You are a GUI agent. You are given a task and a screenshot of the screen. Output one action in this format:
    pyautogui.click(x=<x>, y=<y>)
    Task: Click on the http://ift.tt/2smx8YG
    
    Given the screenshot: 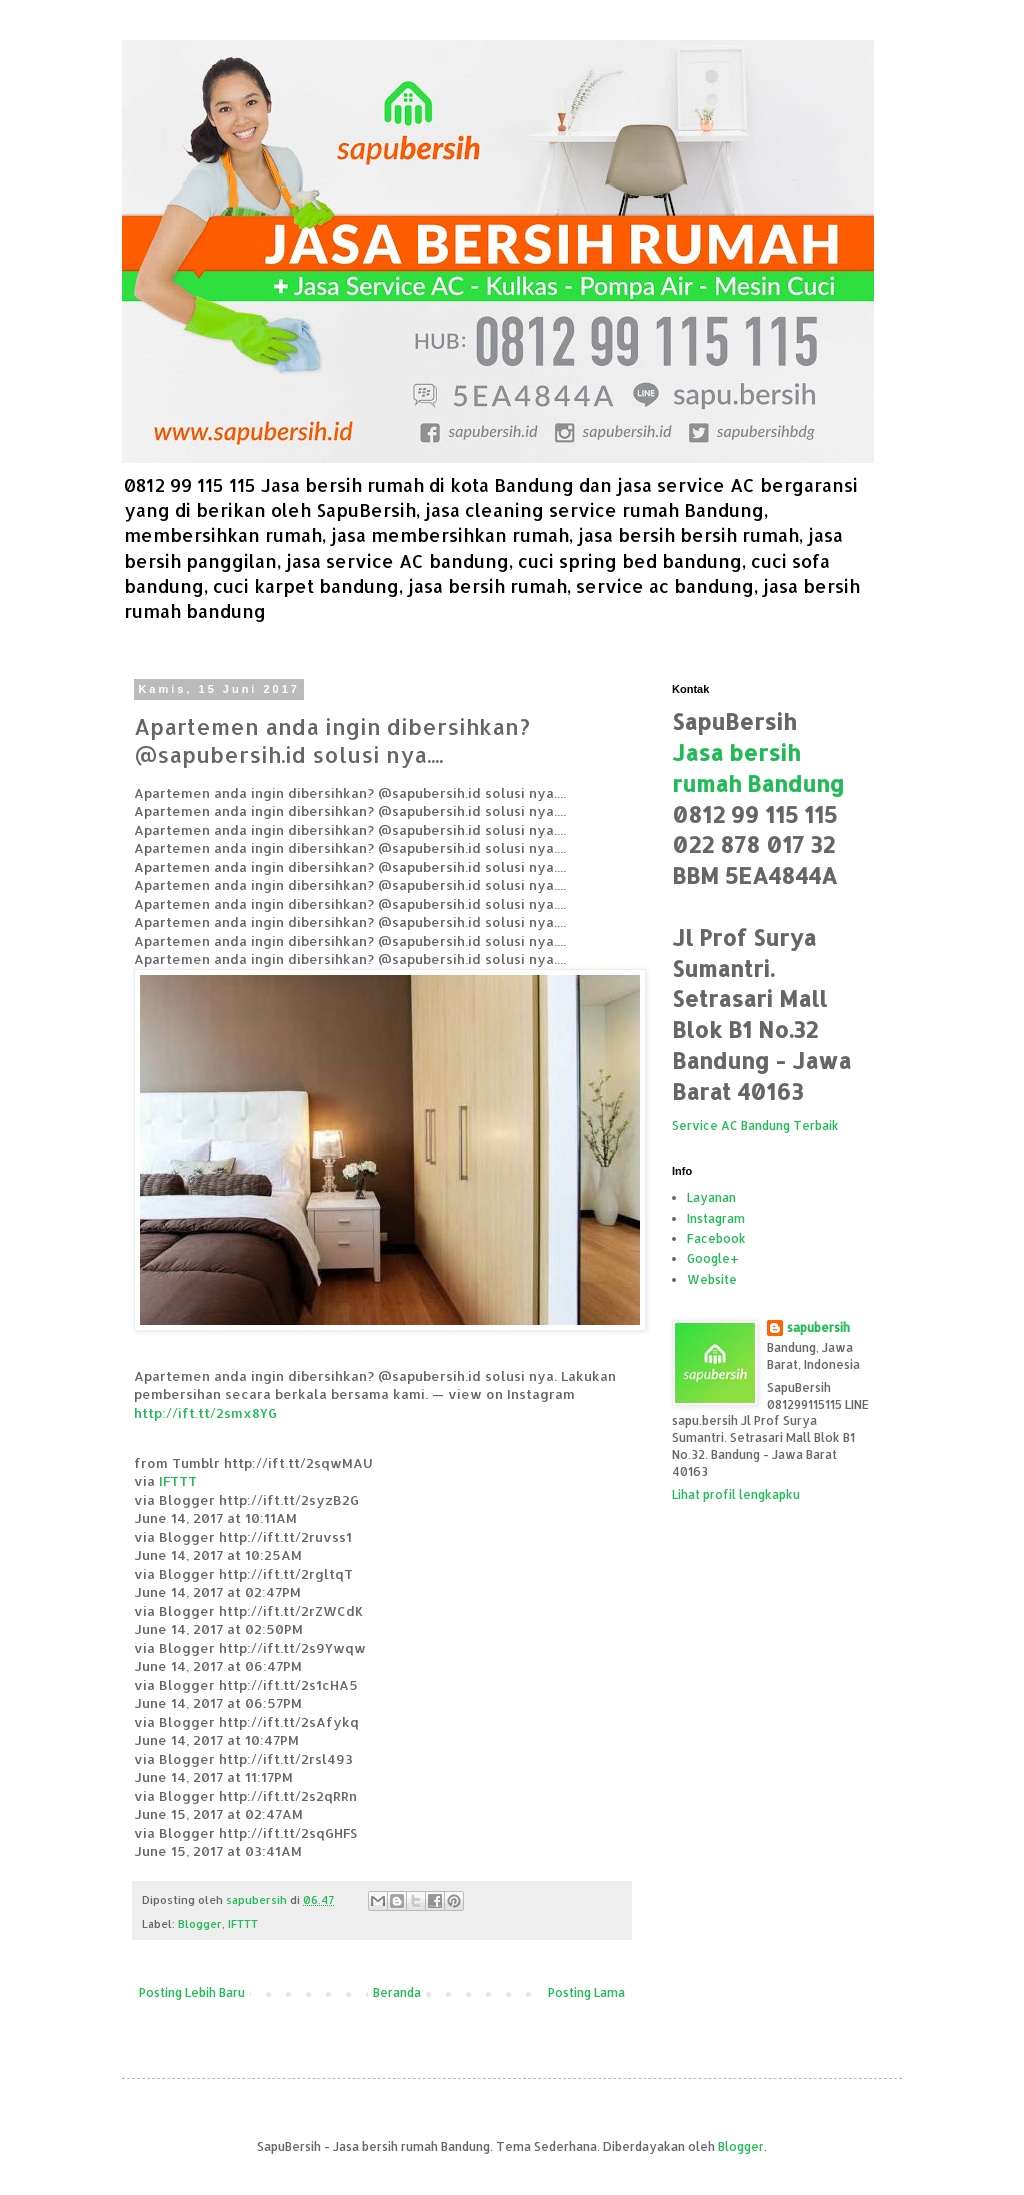 What is the action you would take?
    pyautogui.click(x=205, y=1412)
    